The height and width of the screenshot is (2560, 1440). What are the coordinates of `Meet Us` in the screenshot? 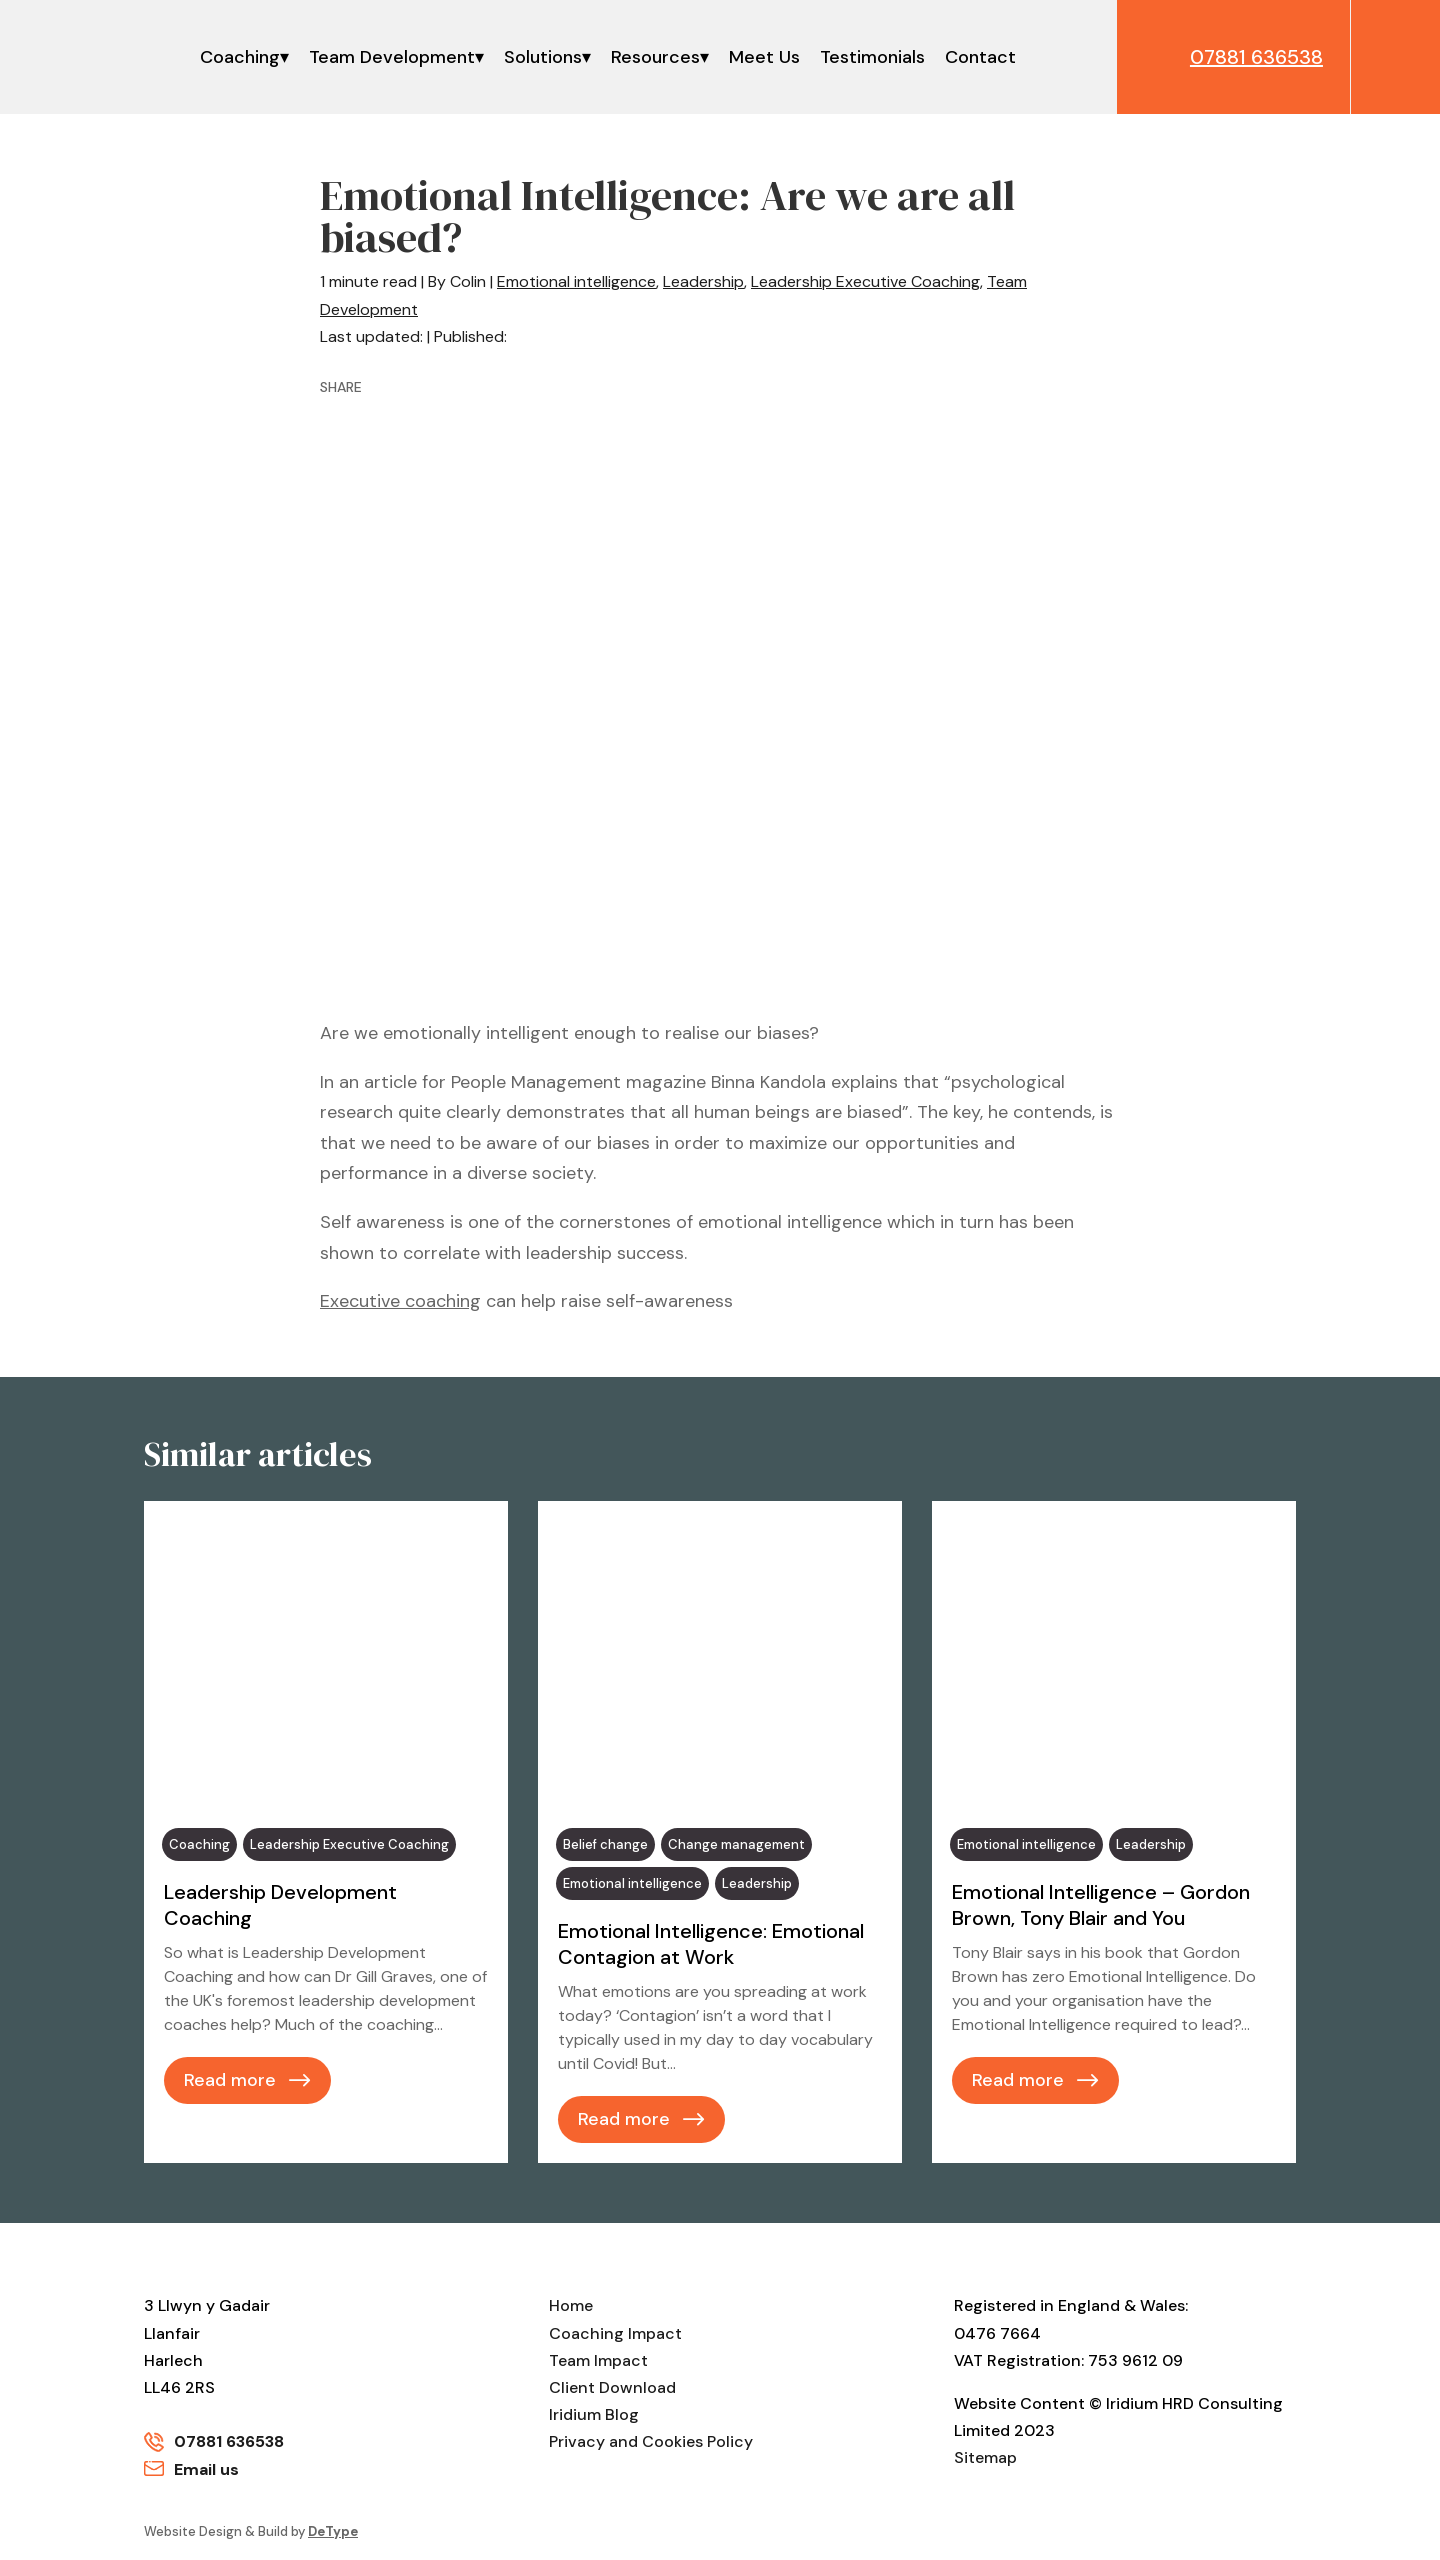 It's located at (764, 57).